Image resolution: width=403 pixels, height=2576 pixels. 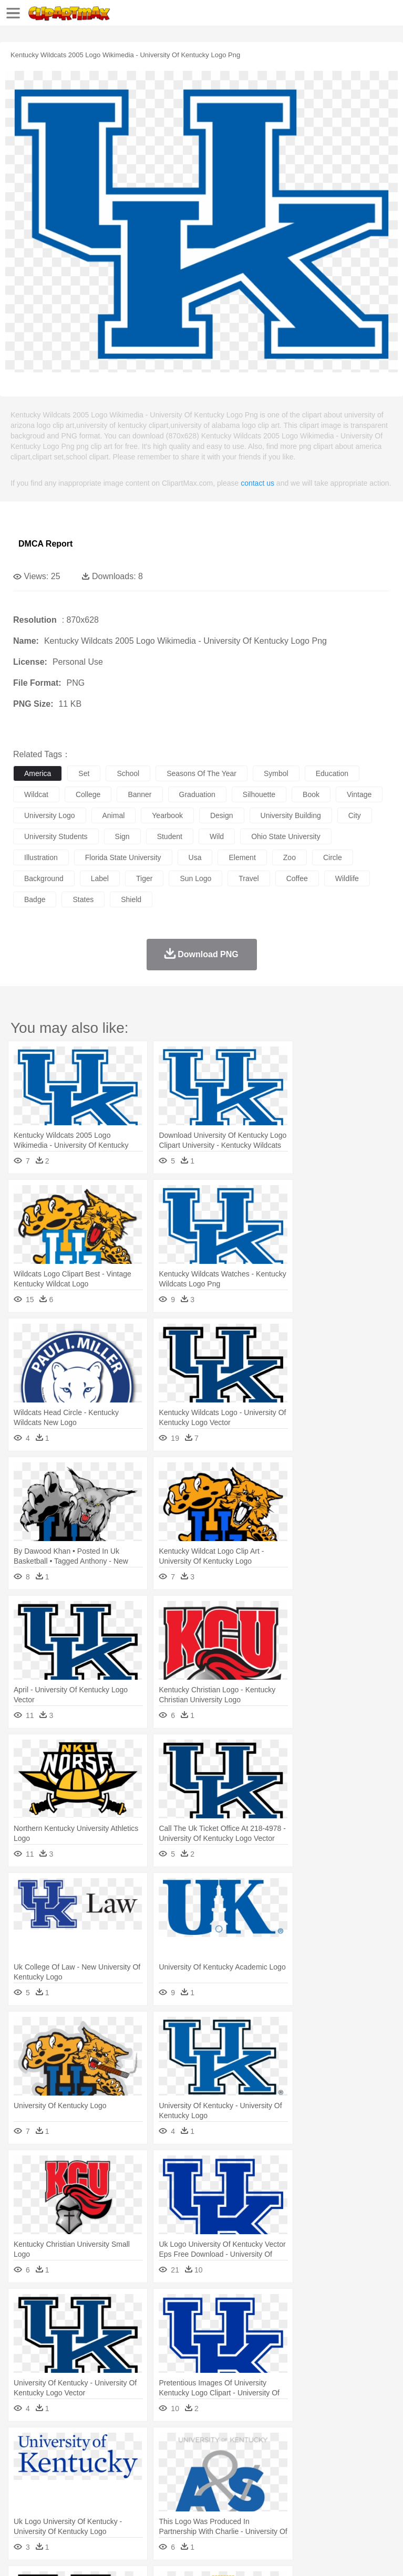 I want to click on states, so click(x=83, y=899).